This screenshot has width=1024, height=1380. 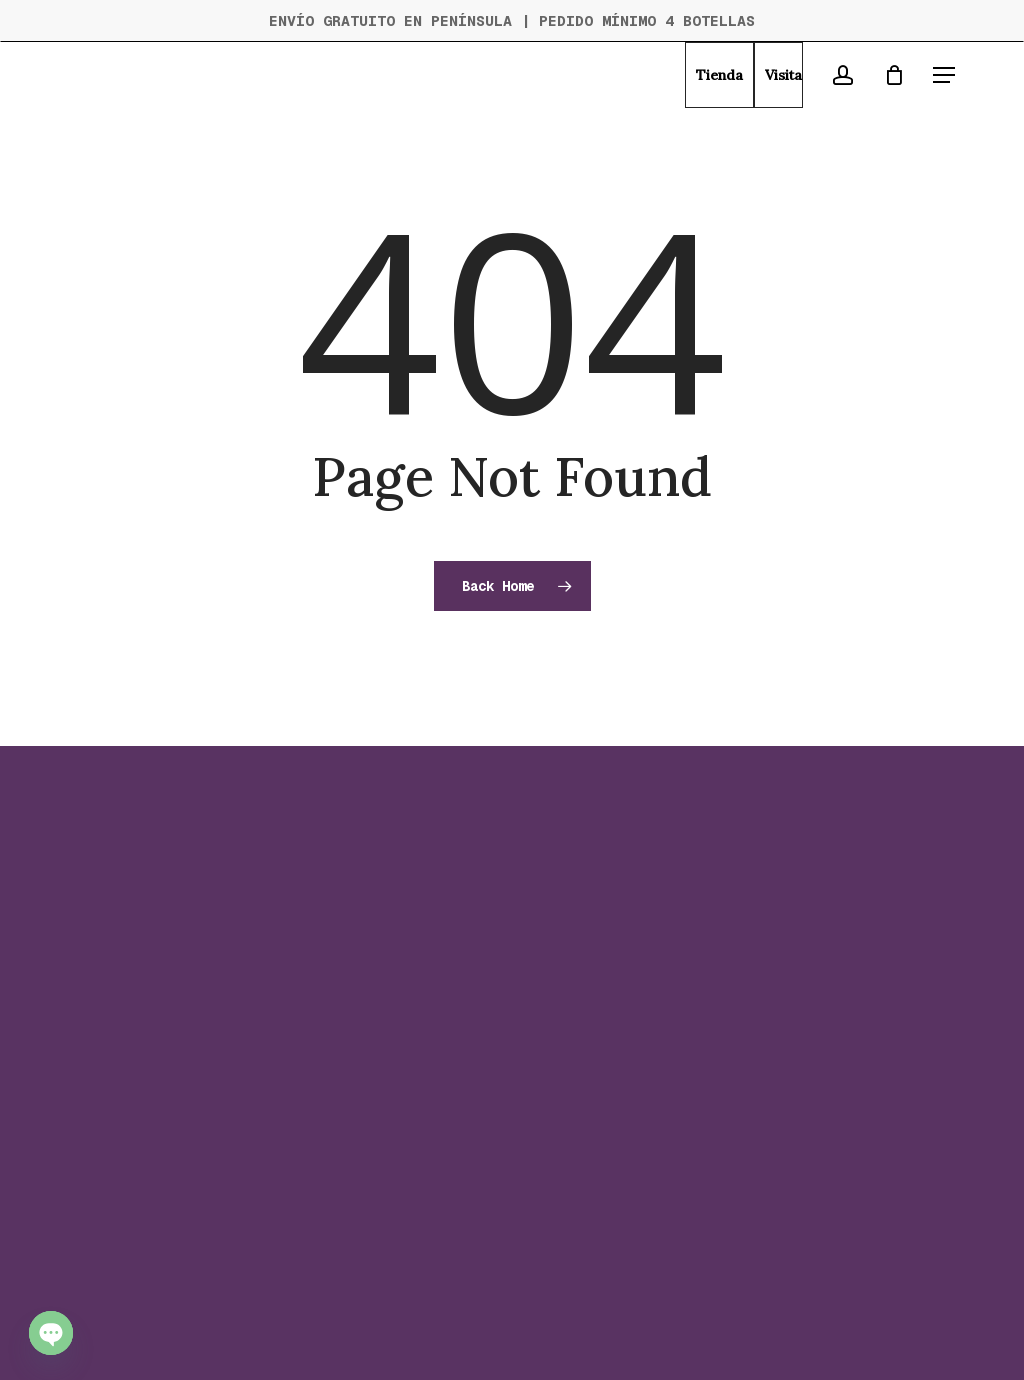 I want to click on [button], so click(x=944, y=75).